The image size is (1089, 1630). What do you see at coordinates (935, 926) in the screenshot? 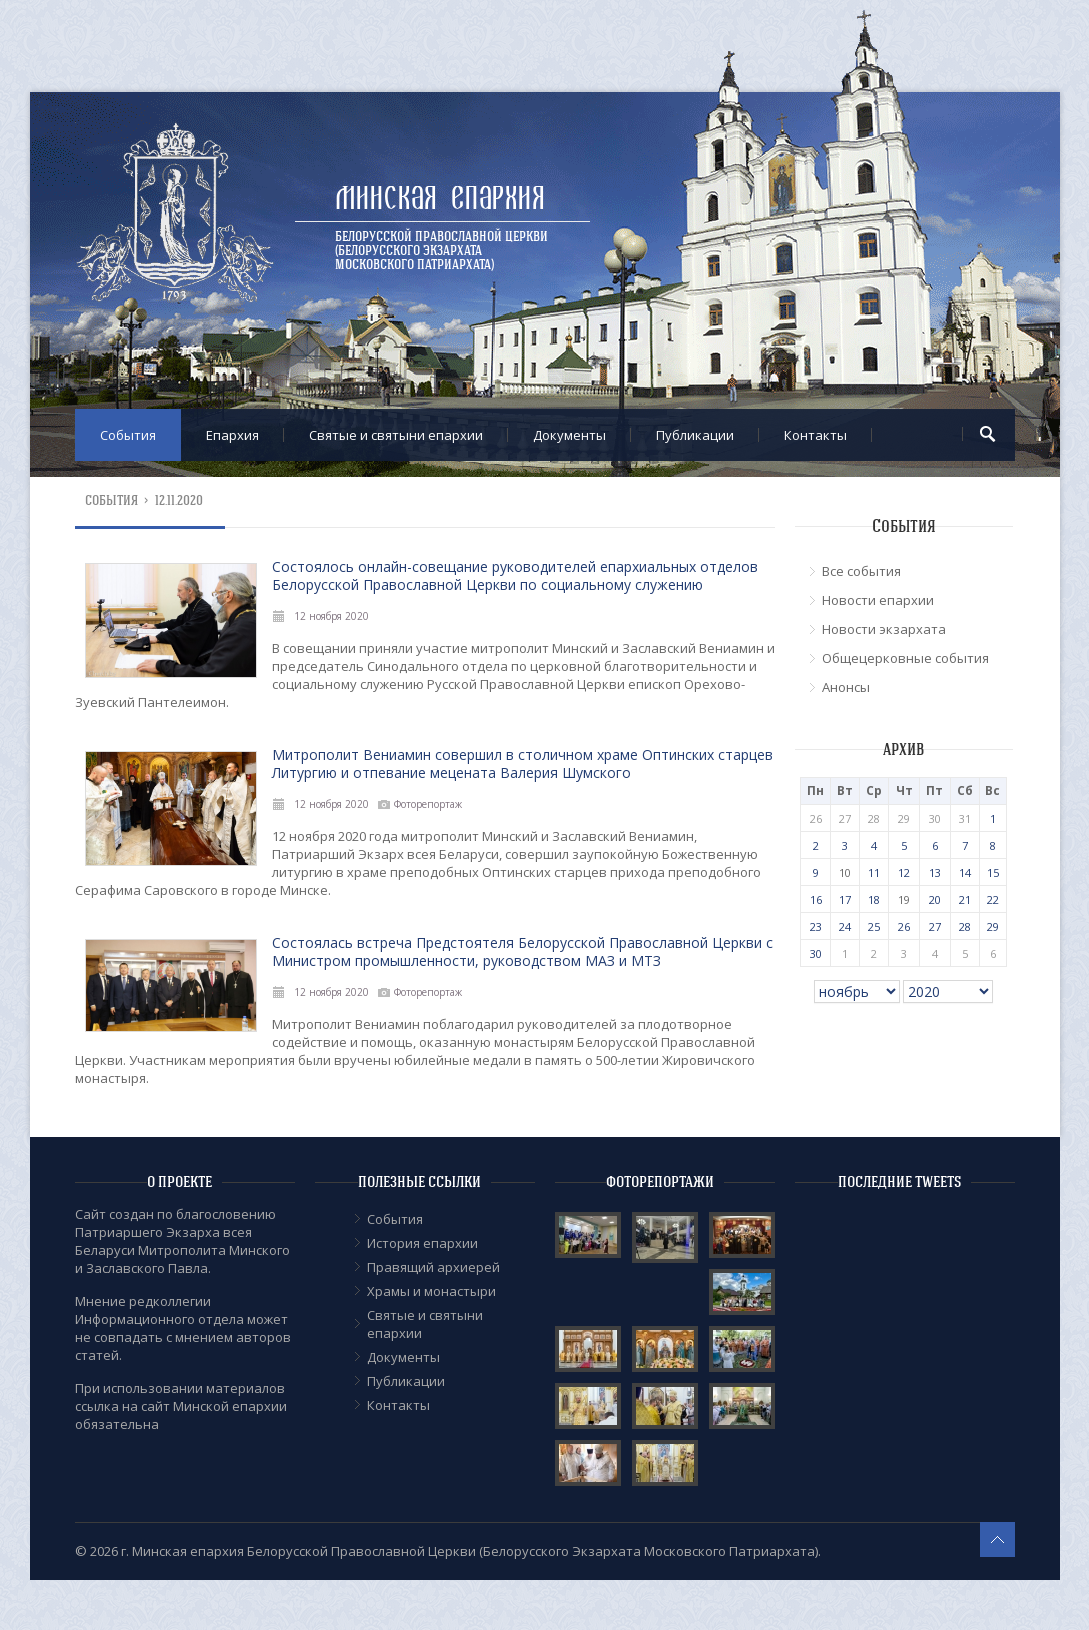
I see `27` at bounding box center [935, 926].